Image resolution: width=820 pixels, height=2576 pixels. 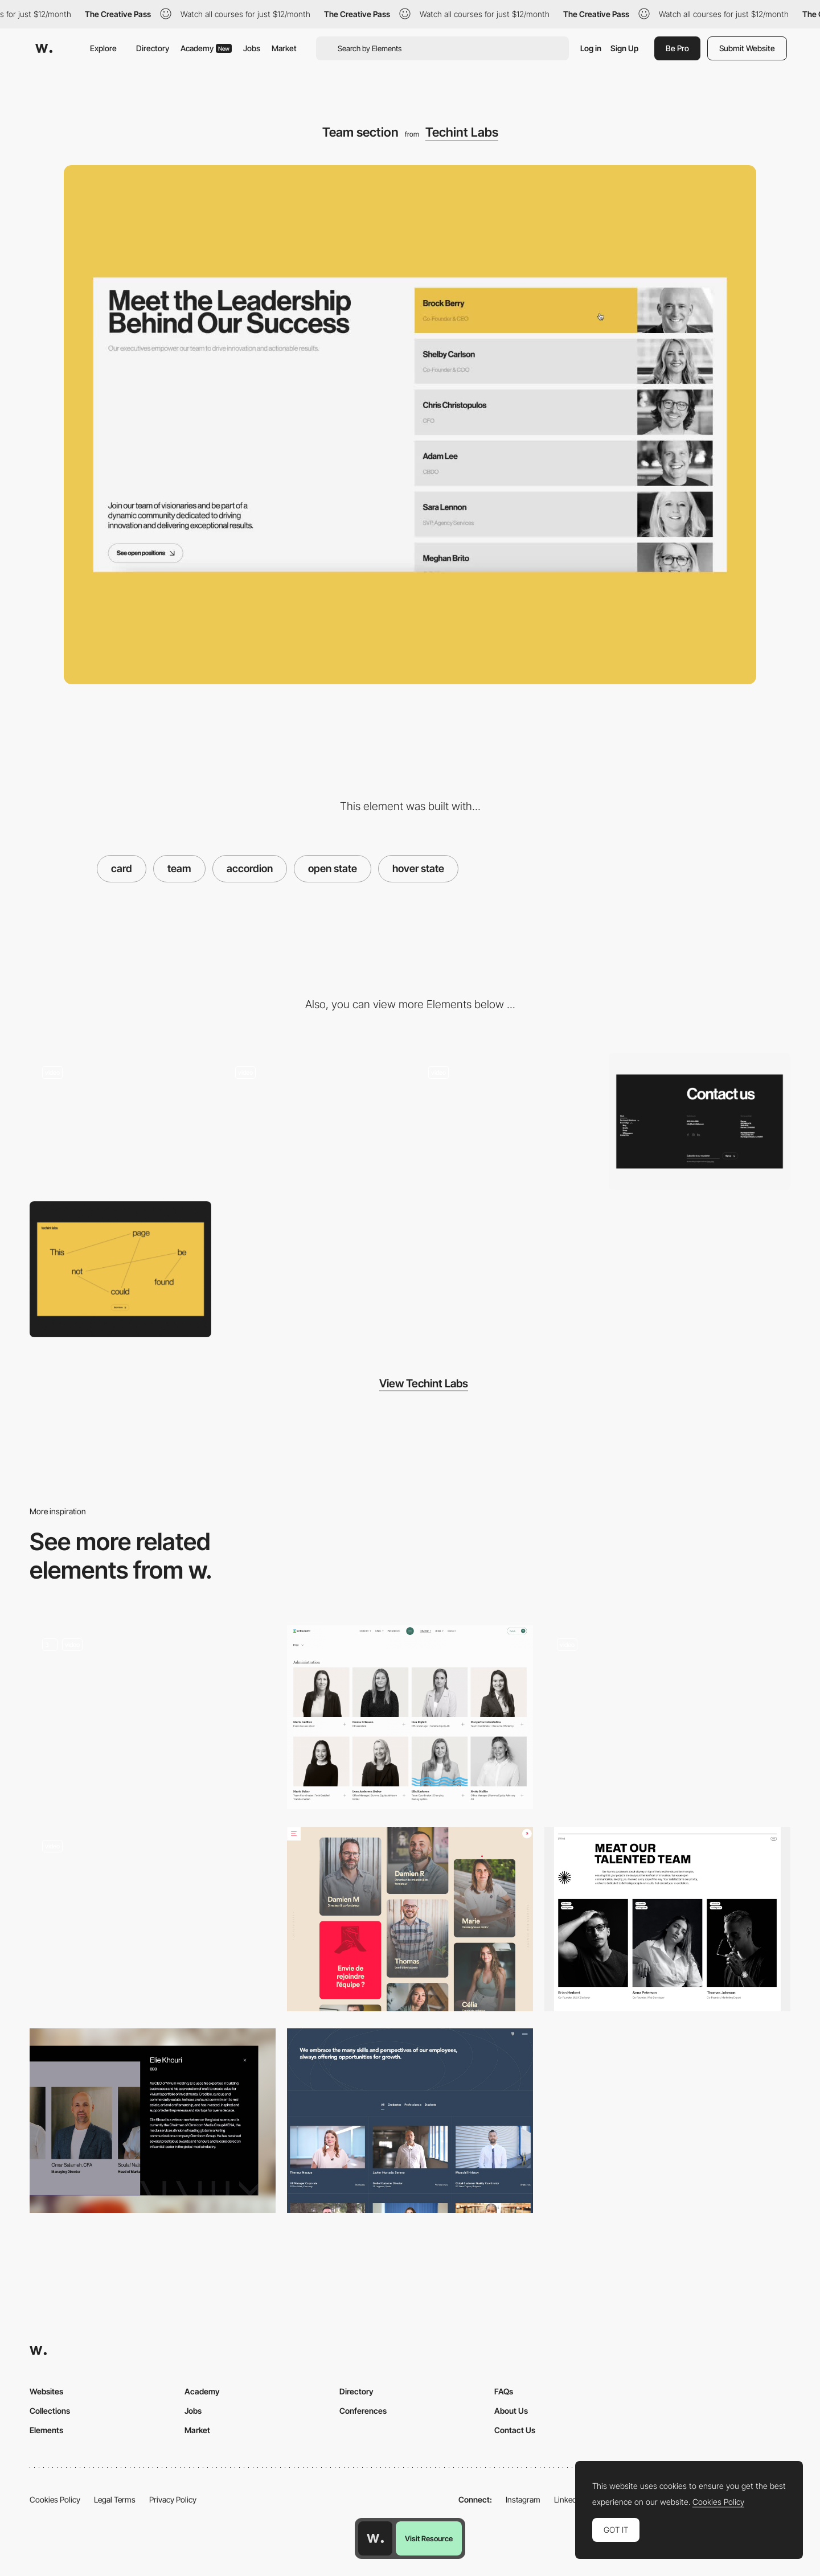 What do you see at coordinates (206, 48) in the screenshot?
I see `Academy` at bounding box center [206, 48].